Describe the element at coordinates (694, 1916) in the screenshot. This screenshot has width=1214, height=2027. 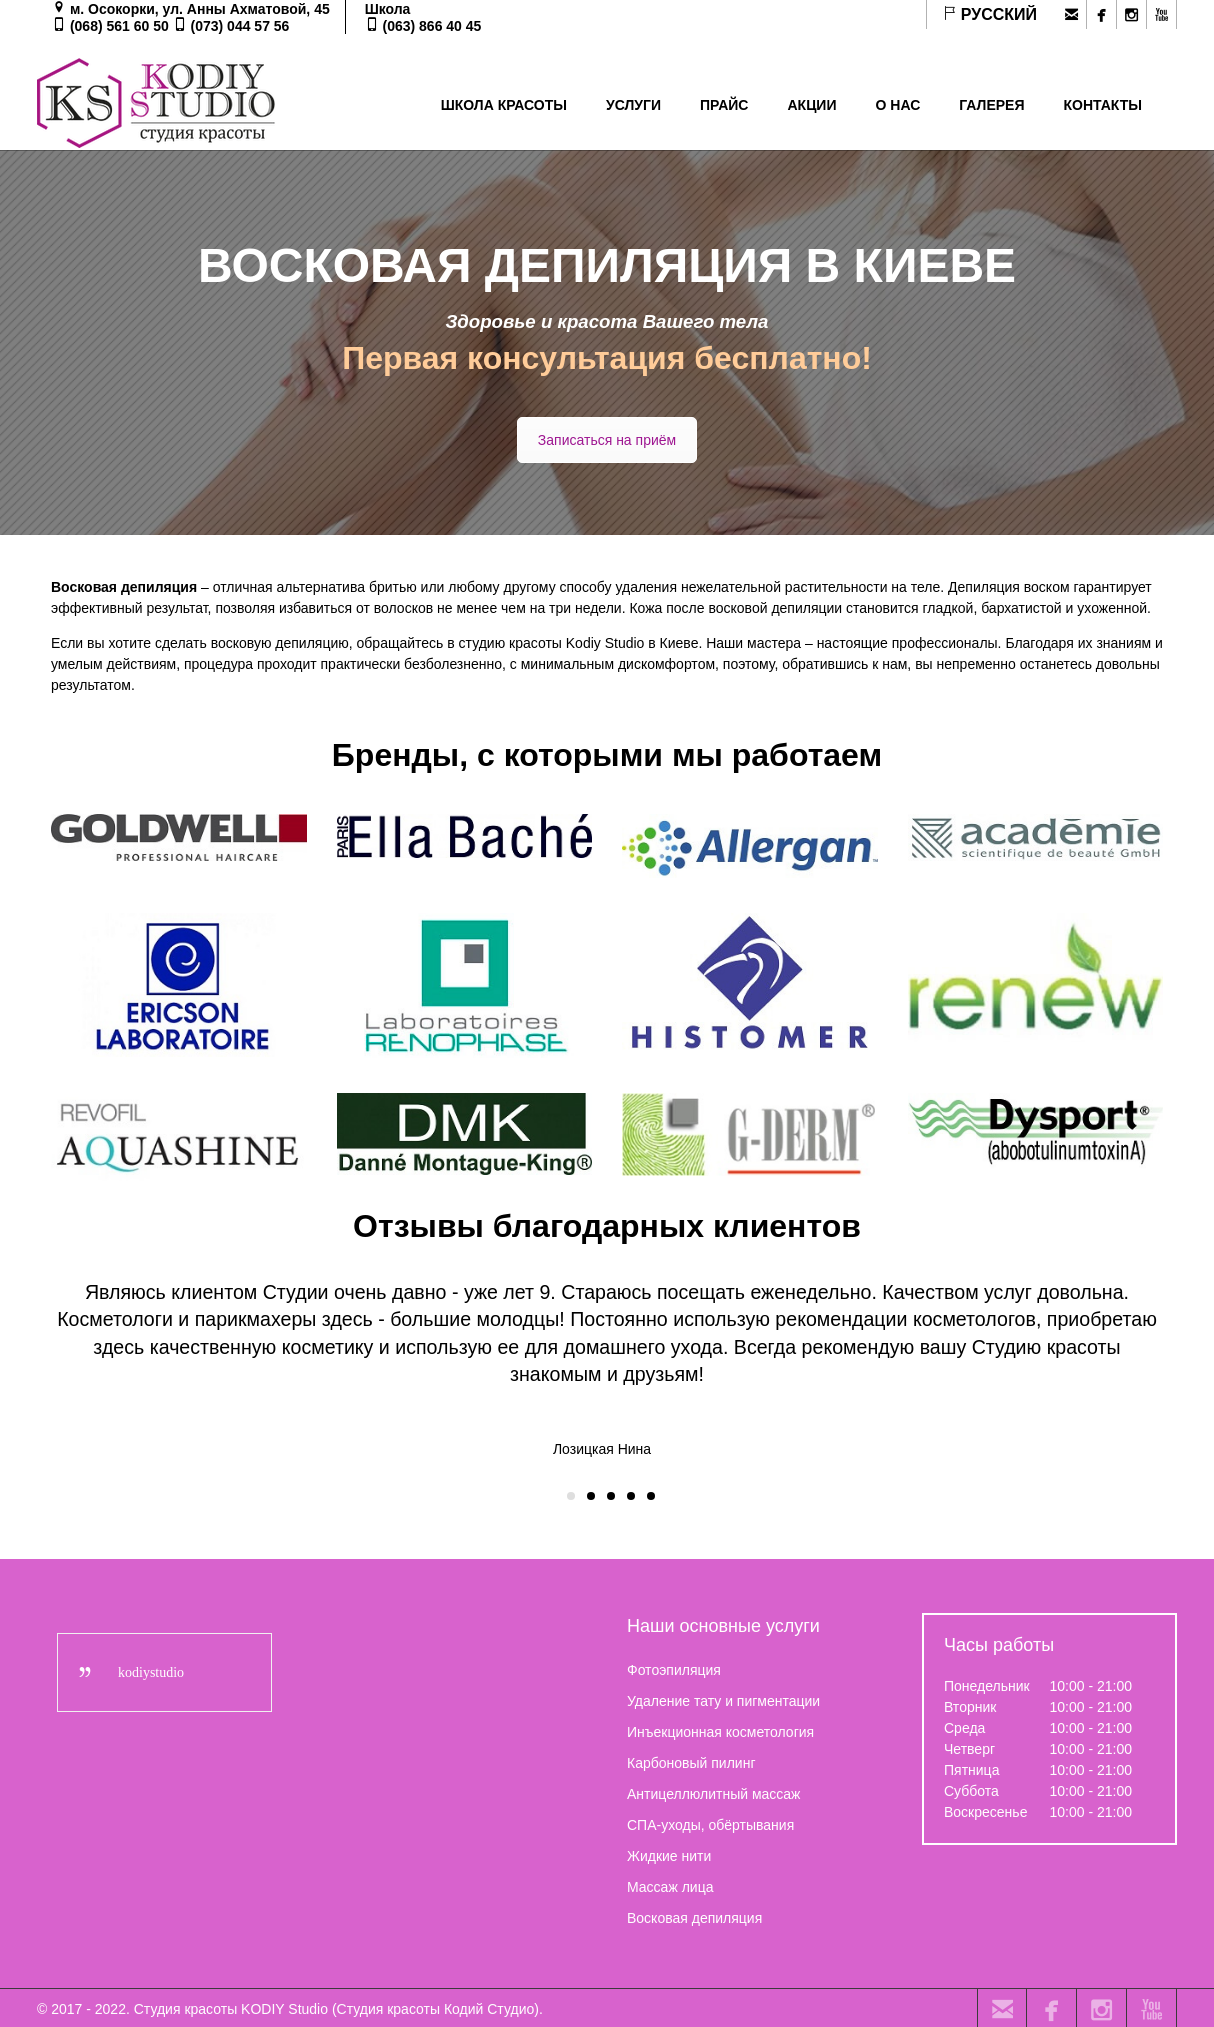
I see `Восковая депиляция` at that location.